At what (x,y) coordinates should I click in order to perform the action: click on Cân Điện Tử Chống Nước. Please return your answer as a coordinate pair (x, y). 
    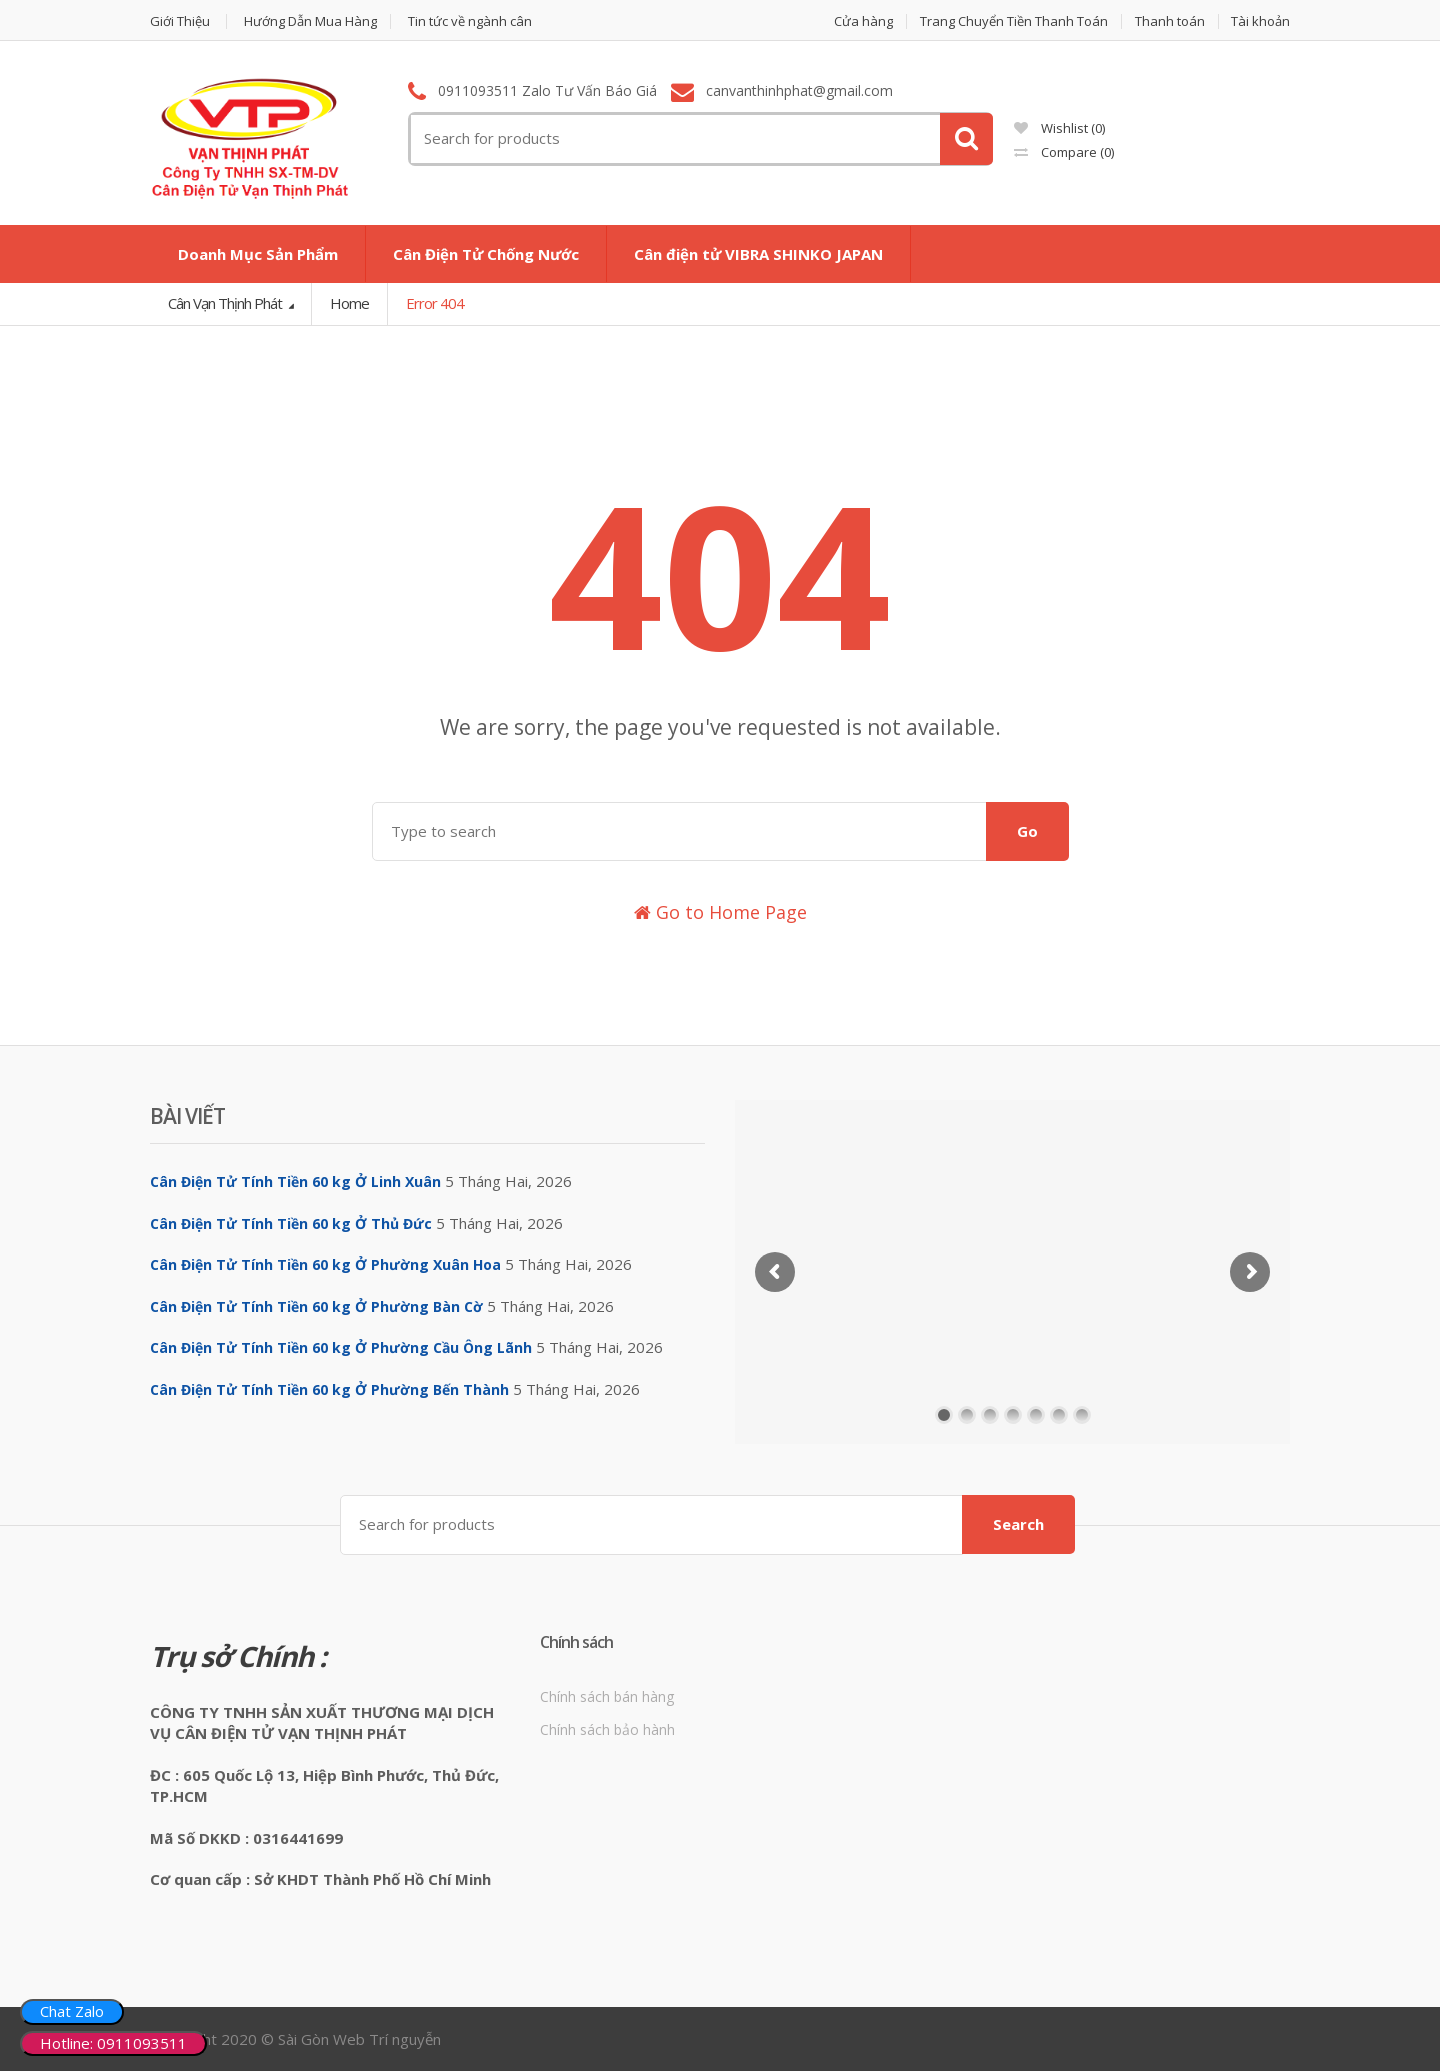
    Looking at the image, I should click on (486, 254).